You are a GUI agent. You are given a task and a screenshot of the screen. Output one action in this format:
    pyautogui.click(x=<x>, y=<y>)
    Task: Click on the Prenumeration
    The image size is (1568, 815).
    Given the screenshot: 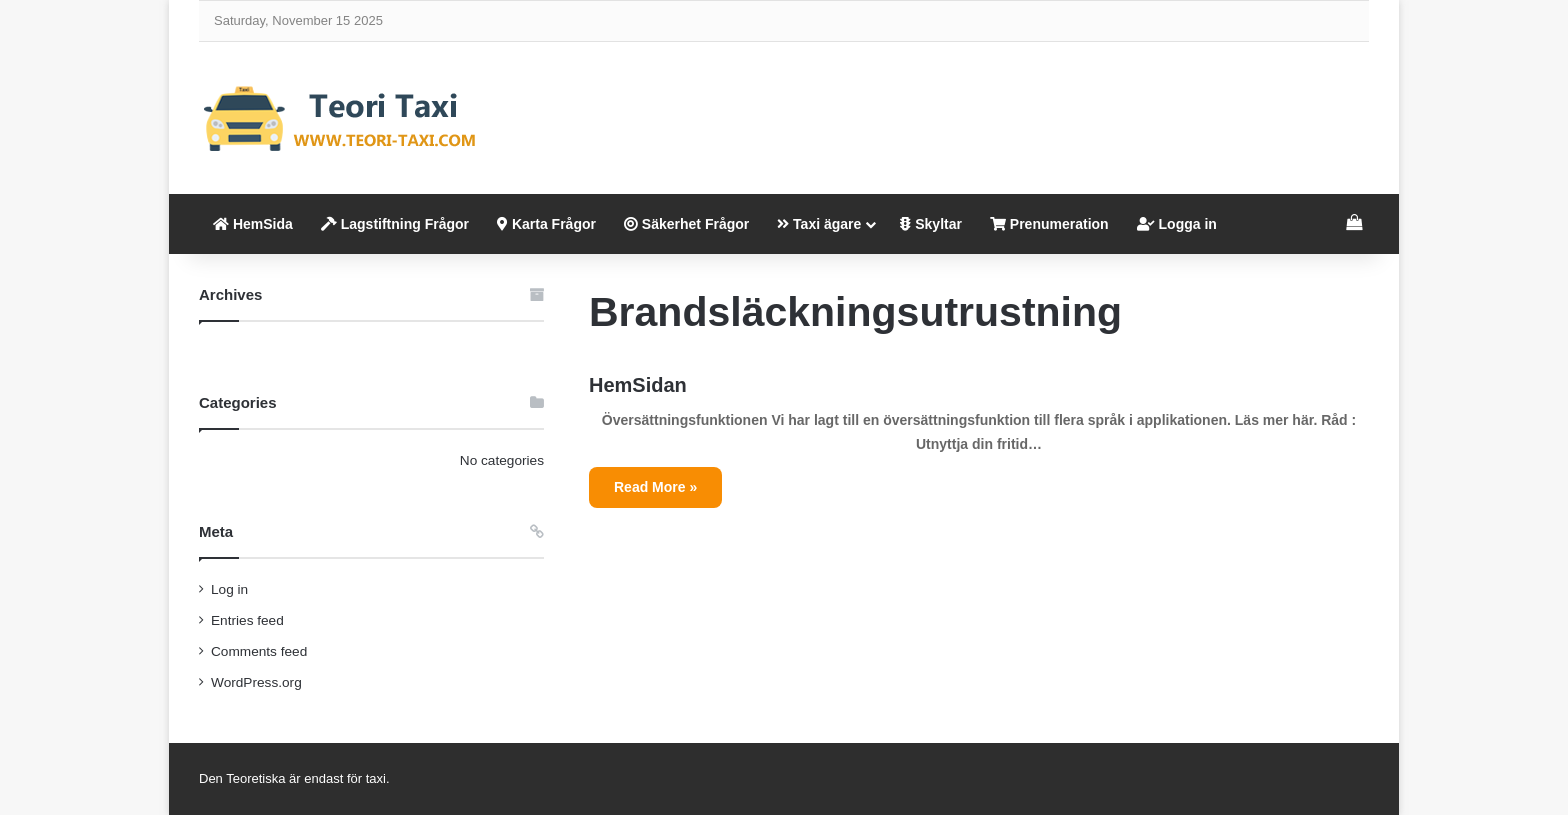 What is the action you would take?
    pyautogui.click(x=1049, y=224)
    